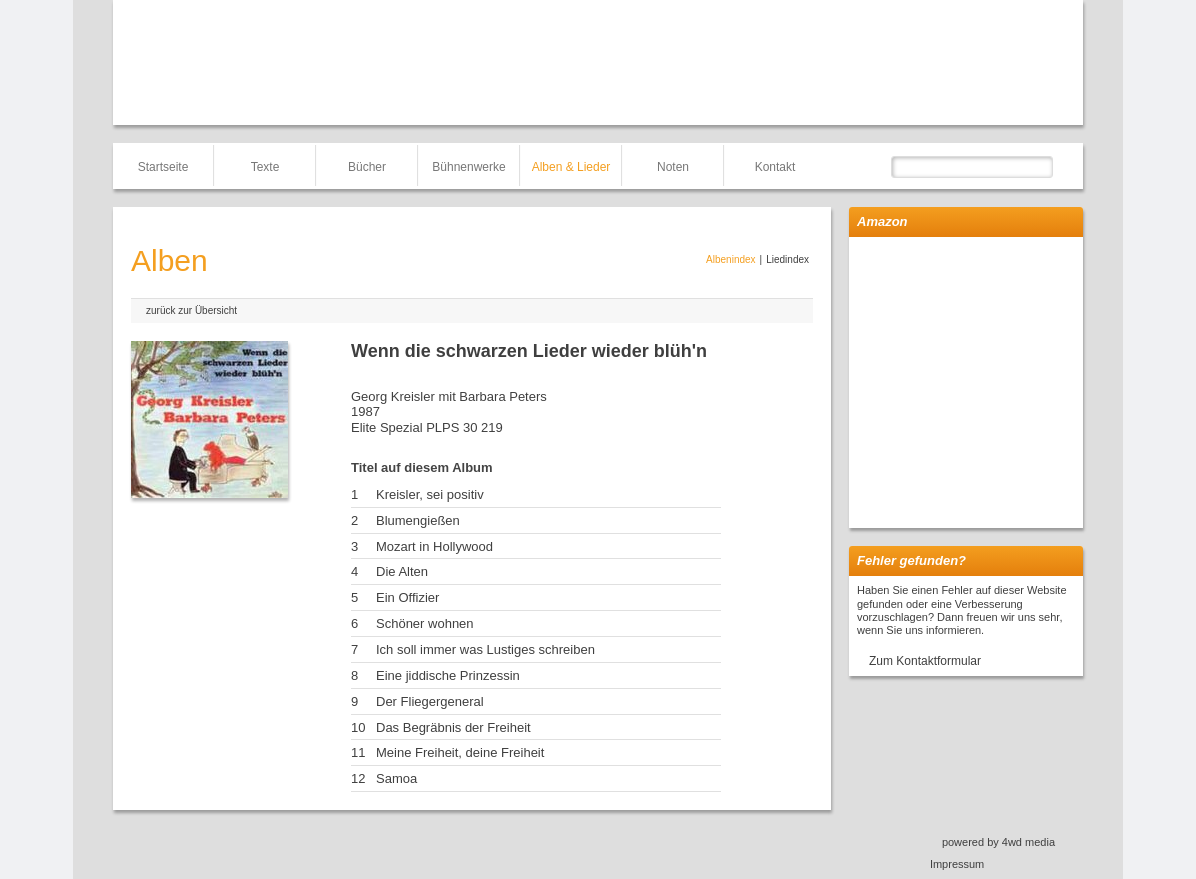 The height and width of the screenshot is (879, 1196). I want to click on Ich soll immer was Lustiges schreiben, so click(485, 649).